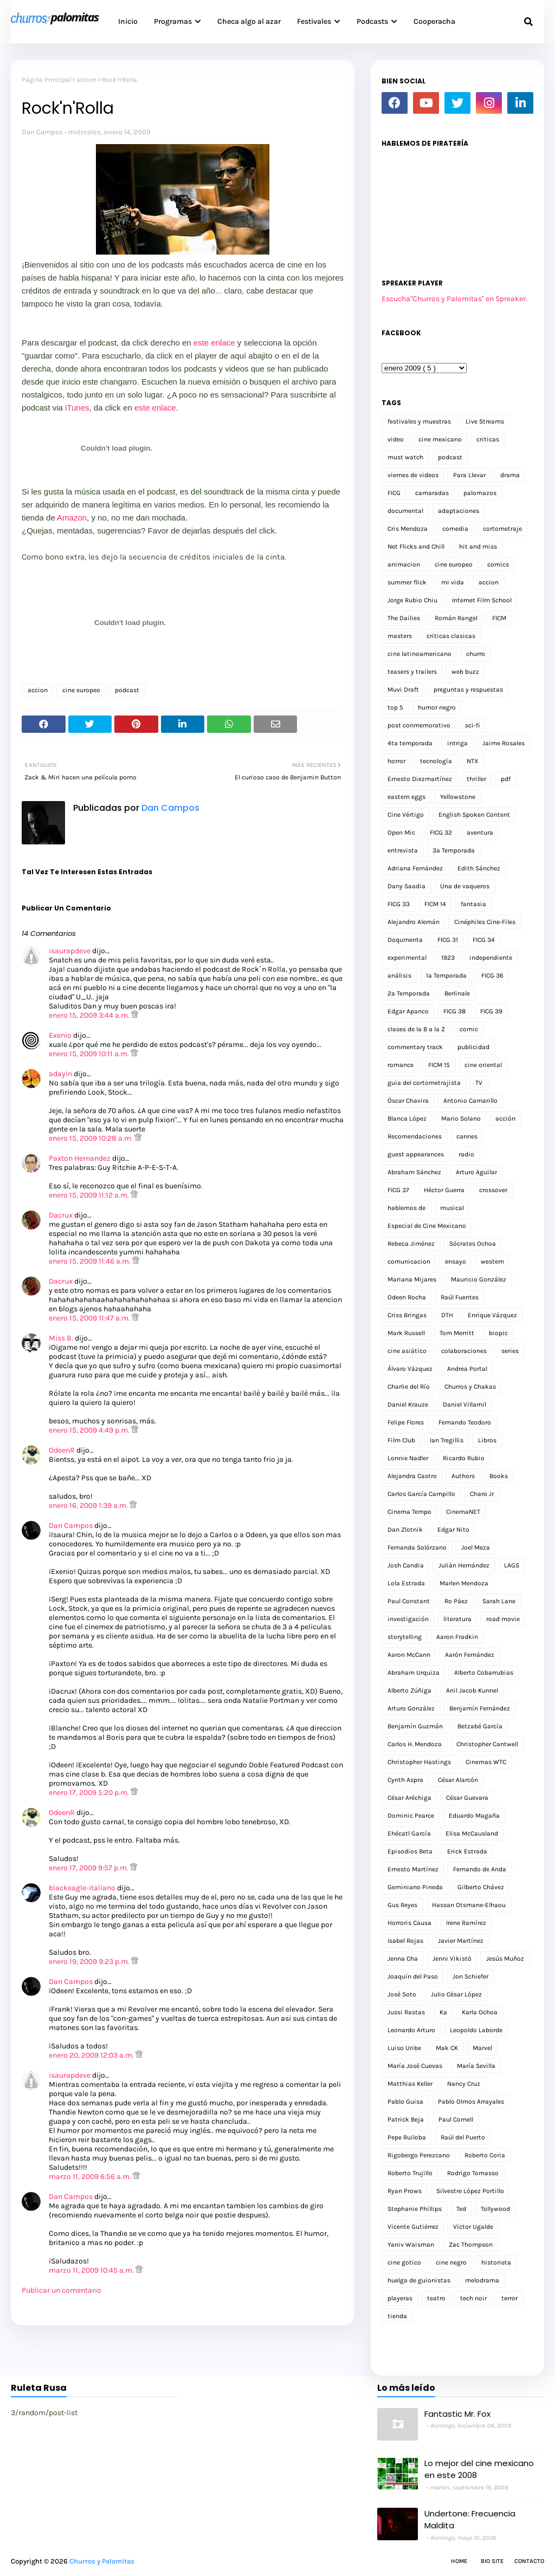  What do you see at coordinates (405, 457) in the screenshot?
I see `must watch` at bounding box center [405, 457].